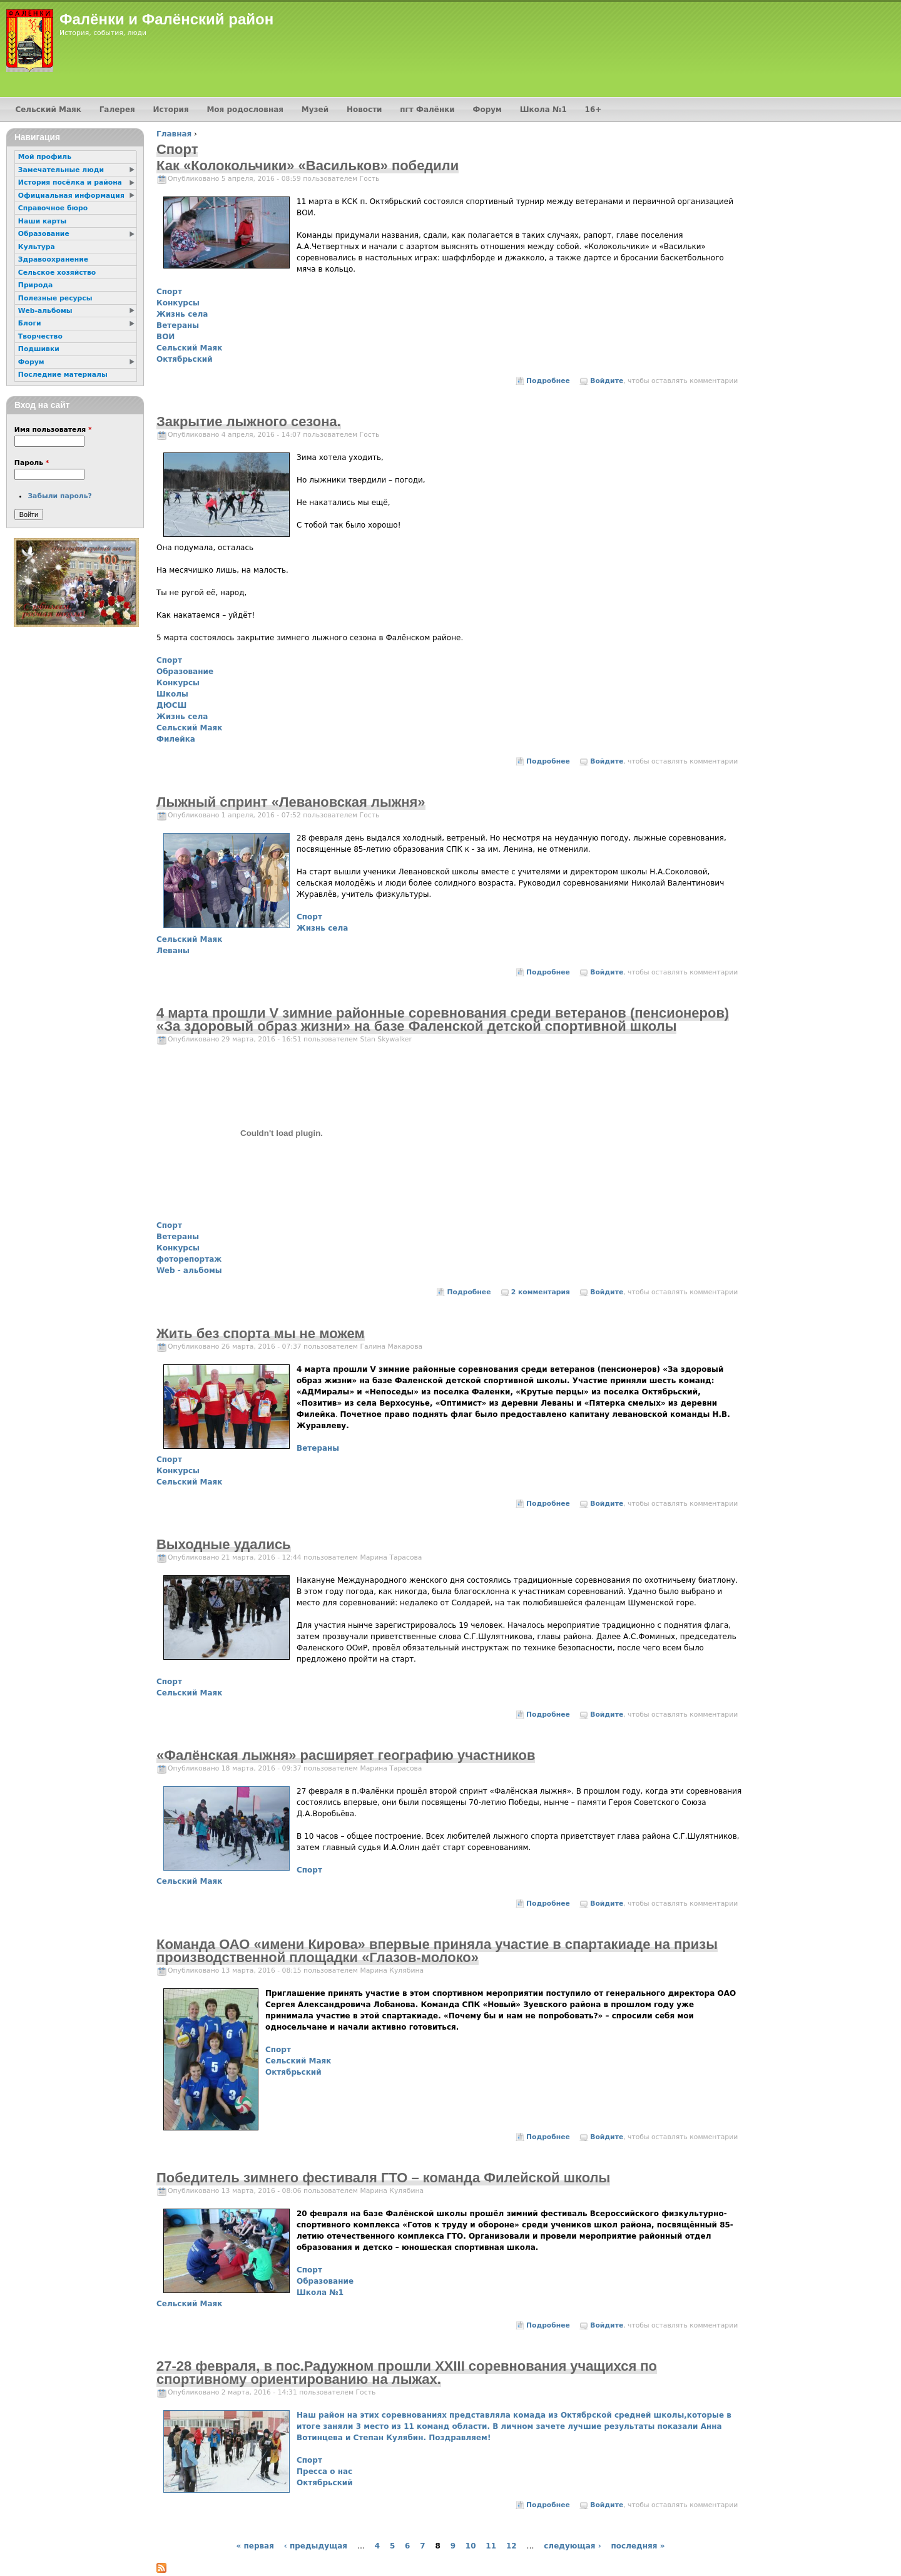 This screenshot has height=2576, width=901. What do you see at coordinates (38, 349) in the screenshot?
I see `Подшивки` at bounding box center [38, 349].